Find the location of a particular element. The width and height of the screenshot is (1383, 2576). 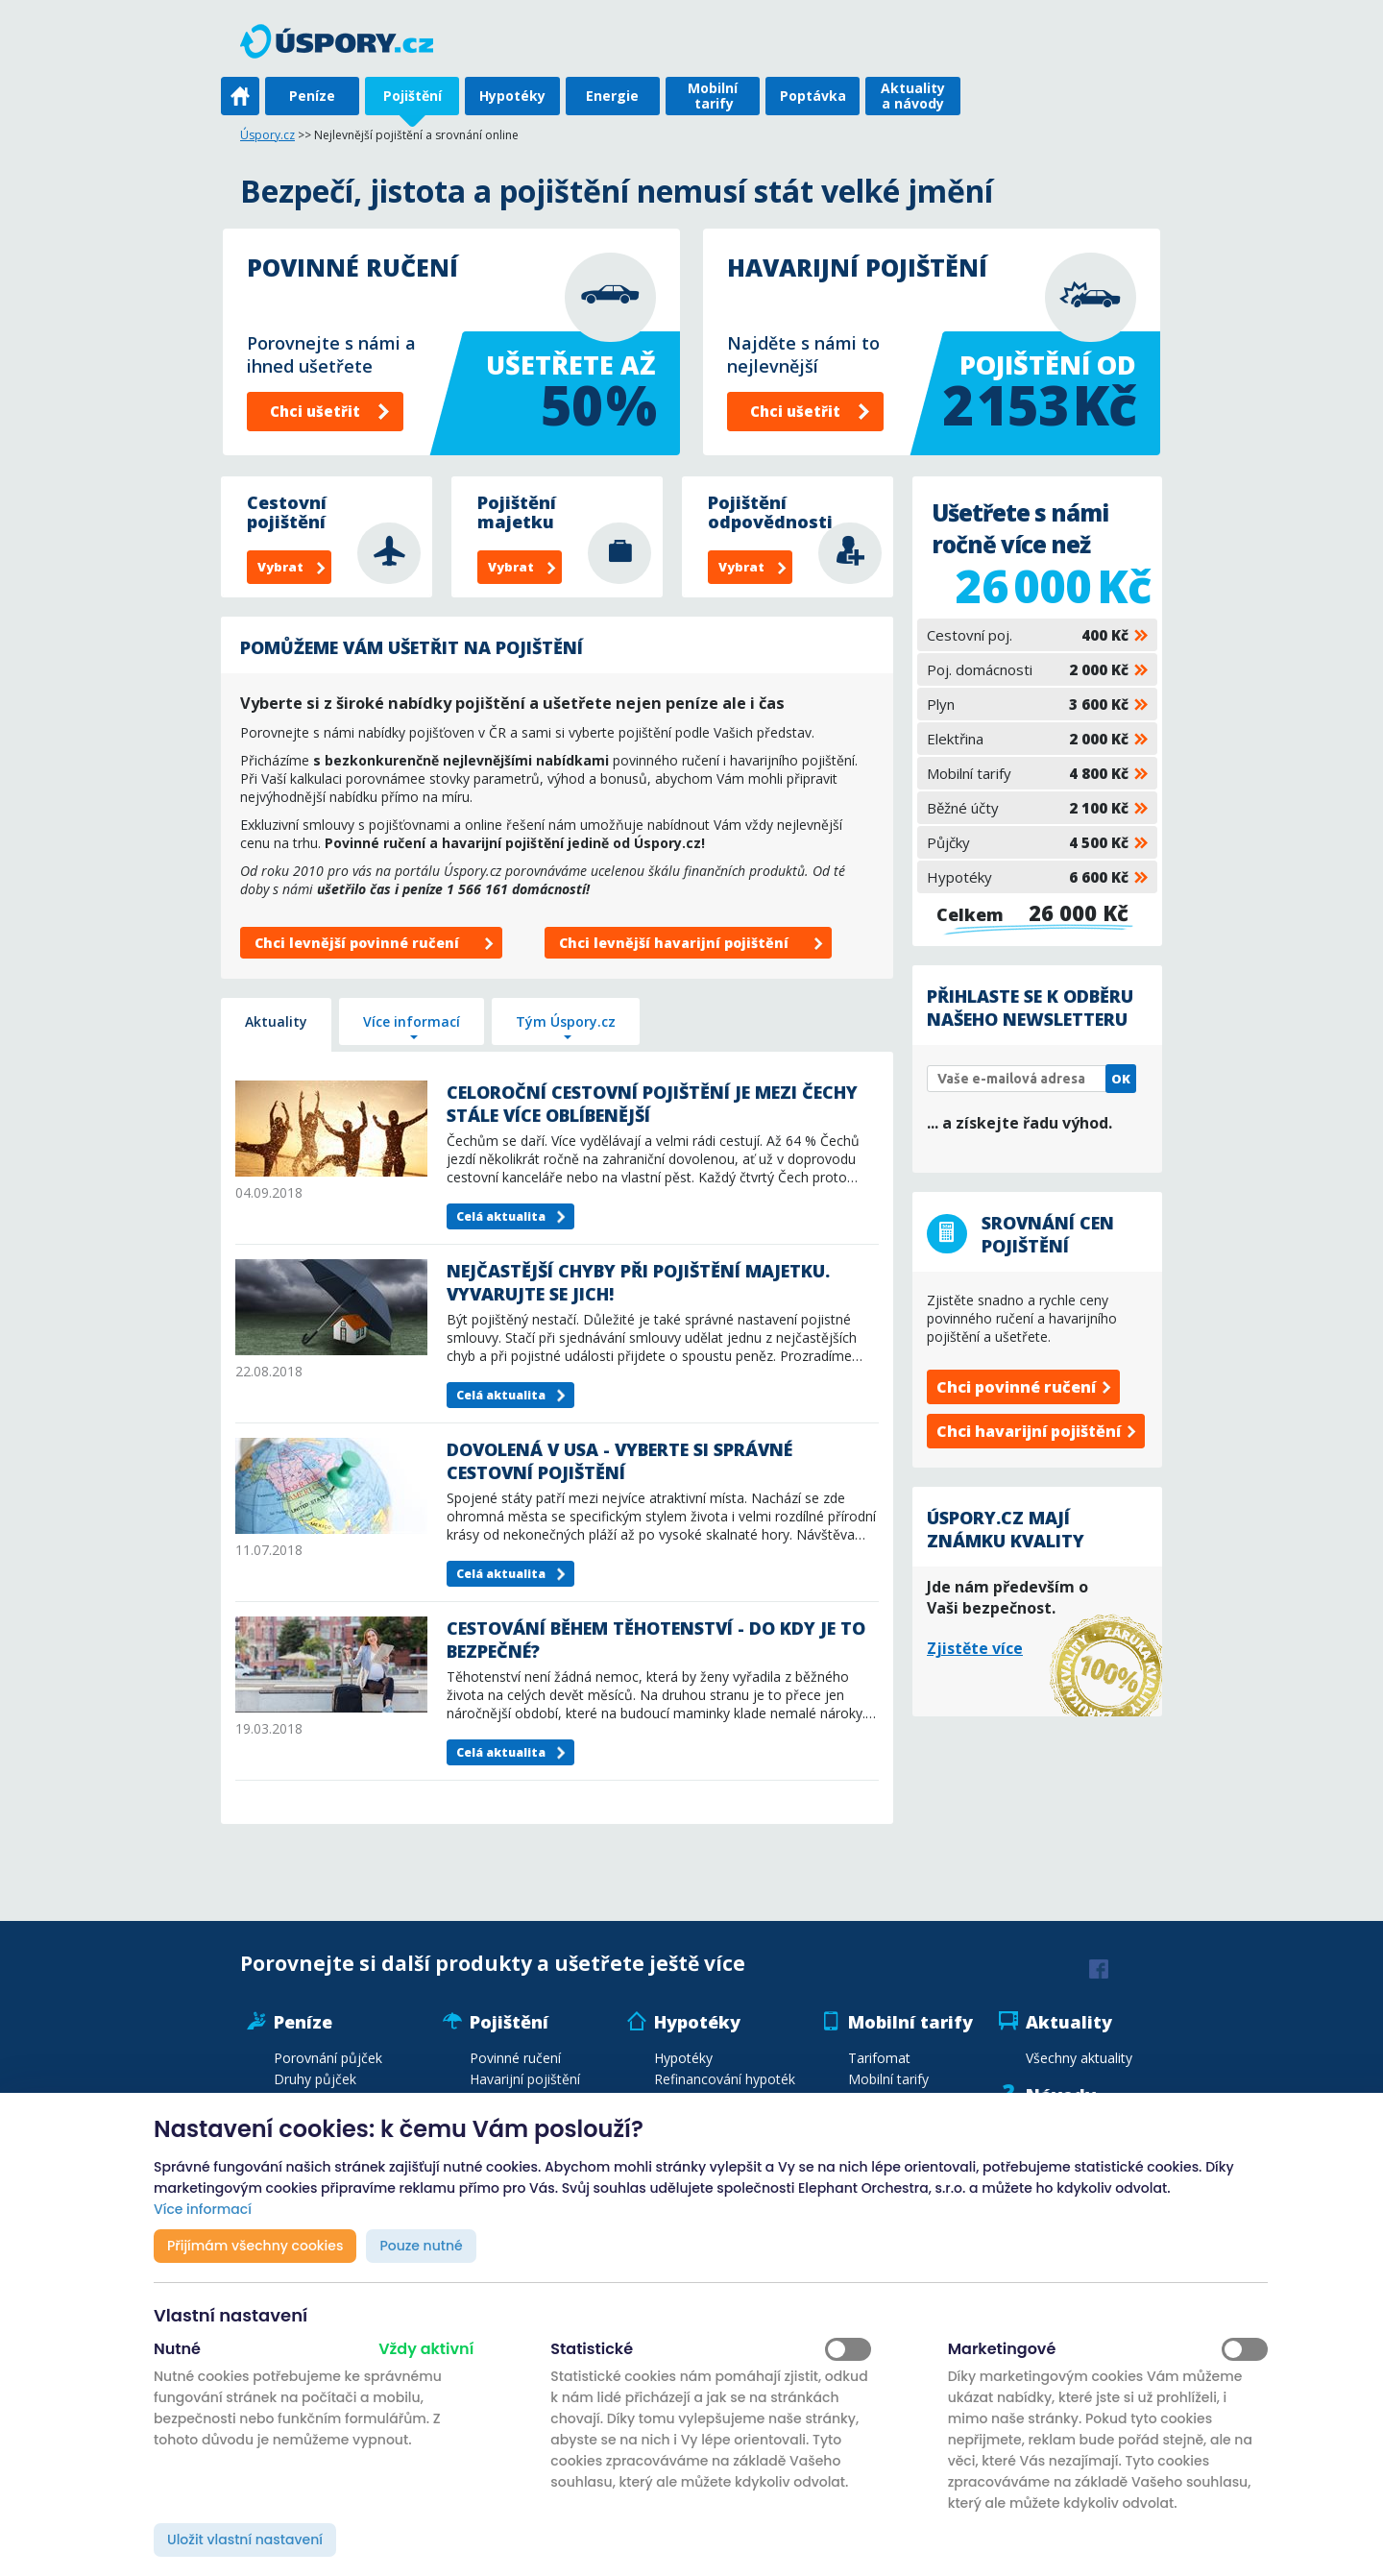

Přijímám všechny cookies is located at coordinates (255, 2245).